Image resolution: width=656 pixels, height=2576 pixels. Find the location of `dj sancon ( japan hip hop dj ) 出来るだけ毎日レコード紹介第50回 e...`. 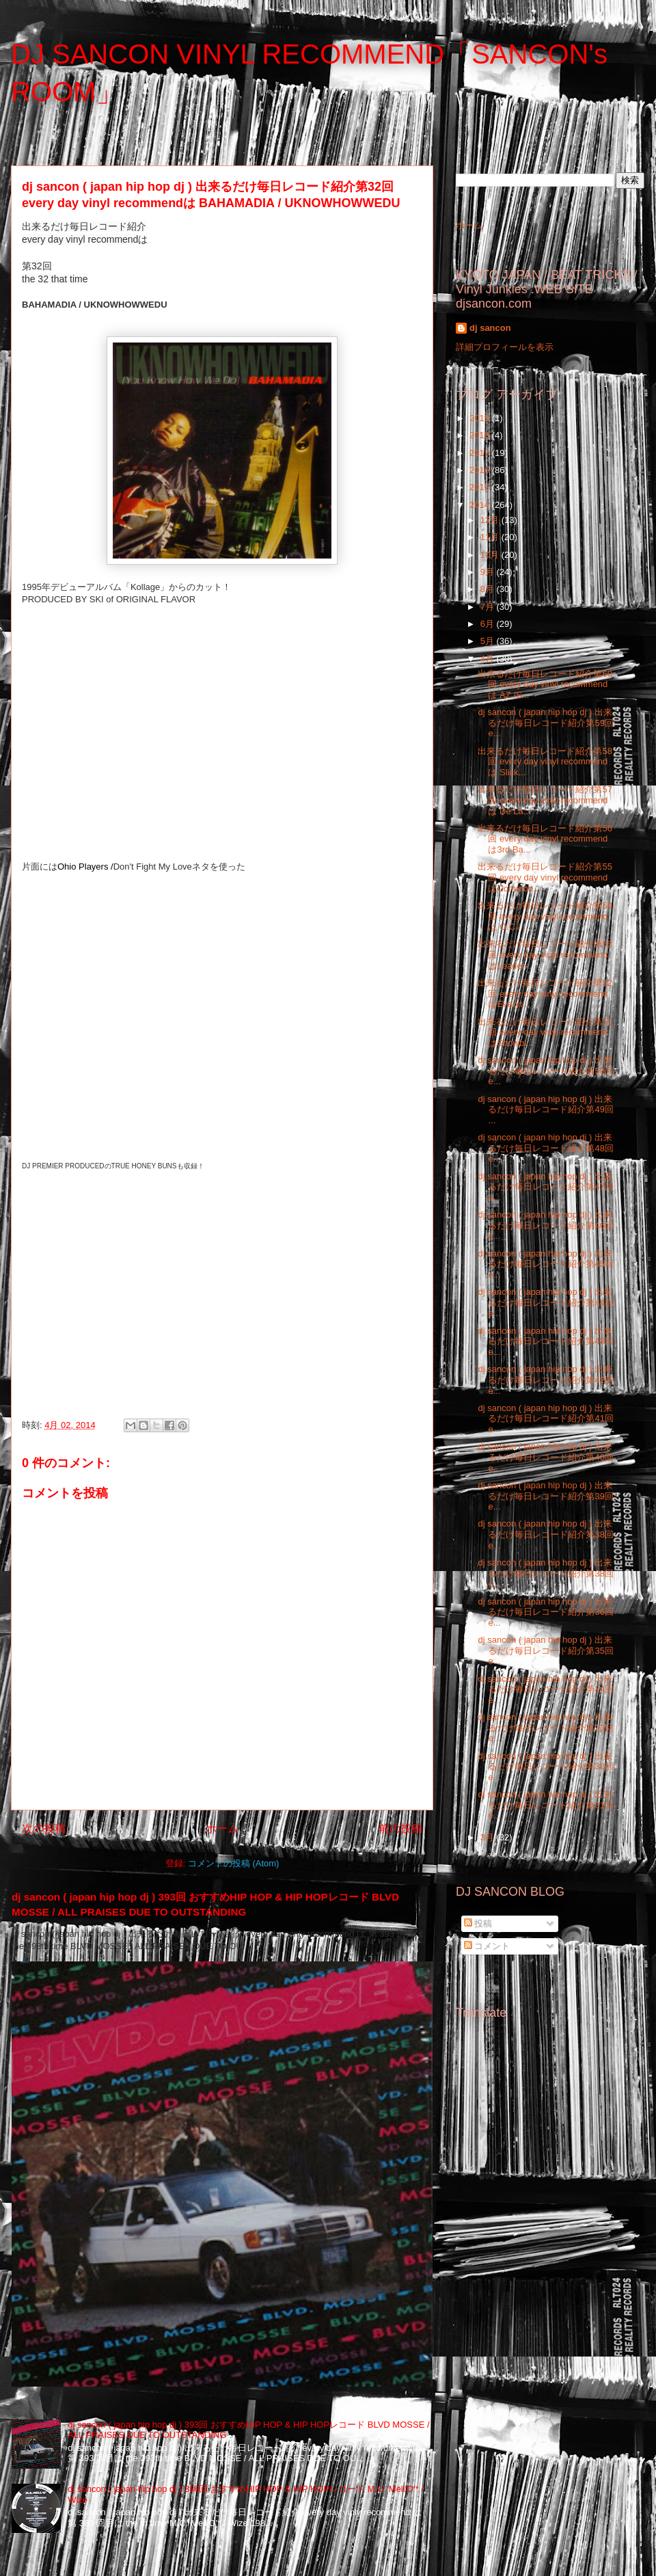

dj sancon ( japan hip hop dj ) 出来るだけ毎日レコード紹介第50回 e... is located at coordinates (545, 1070).